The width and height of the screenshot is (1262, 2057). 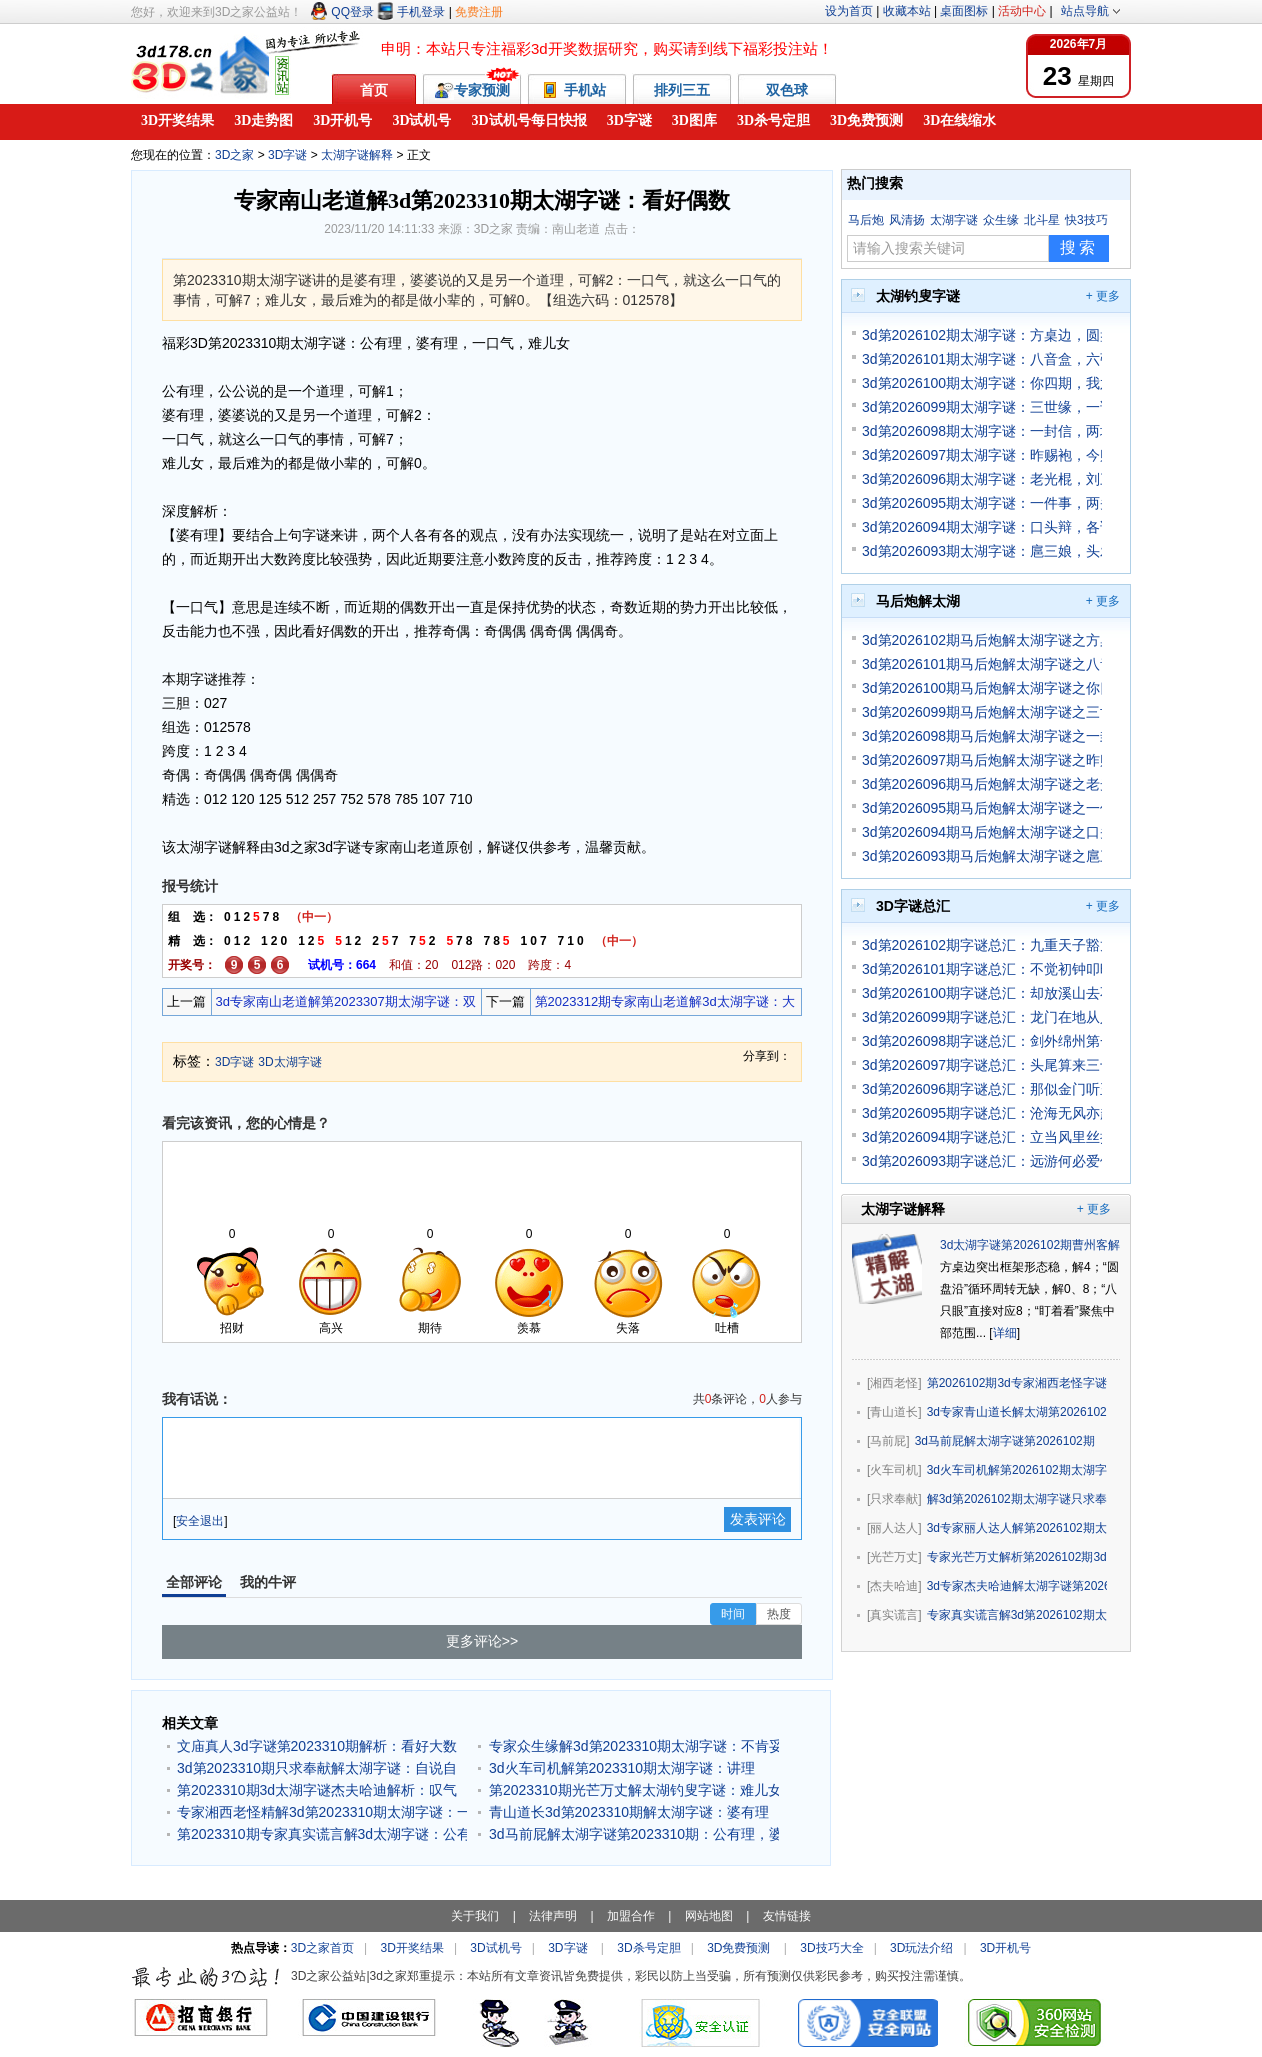 What do you see at coordinates (1005, 1333) in the screenshot?
I see `详细` at bounding box center [1005, 1333].